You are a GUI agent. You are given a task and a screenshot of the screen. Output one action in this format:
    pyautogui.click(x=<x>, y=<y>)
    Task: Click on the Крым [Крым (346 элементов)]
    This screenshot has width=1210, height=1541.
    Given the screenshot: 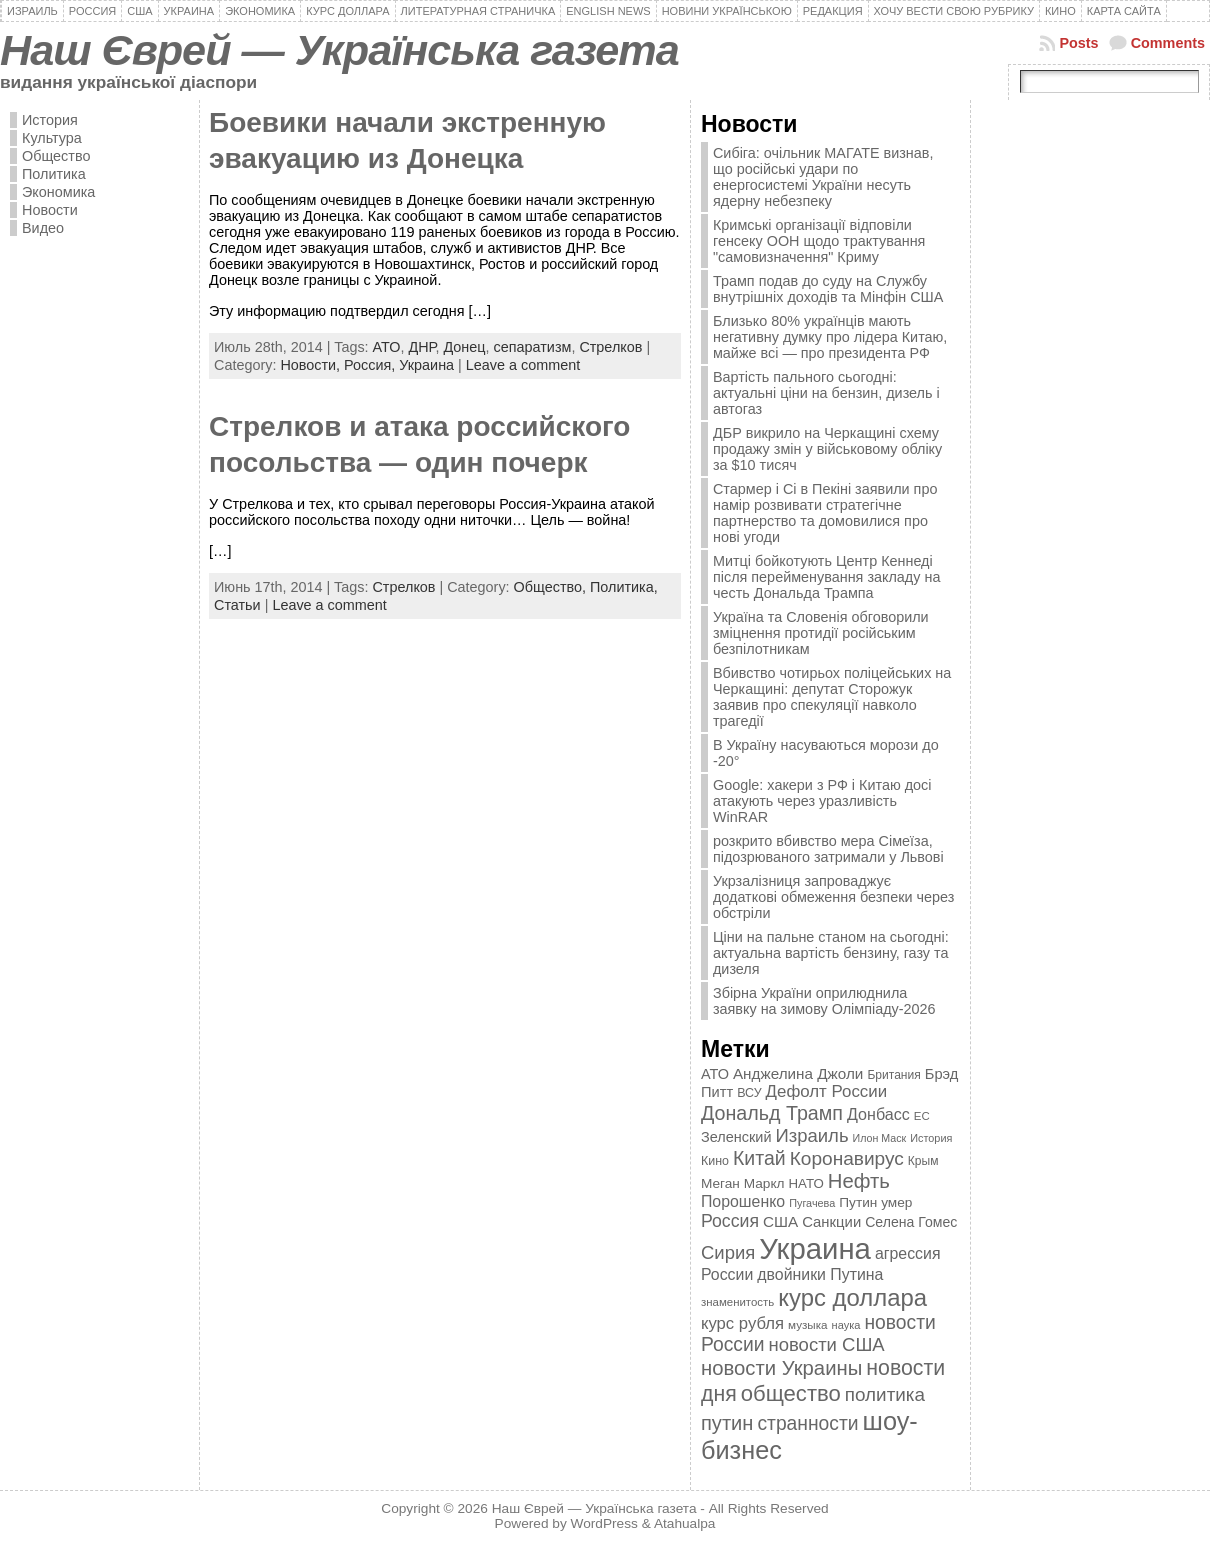 What is the action you would take?
    pyautogui.click(x=923, y=1161)
    